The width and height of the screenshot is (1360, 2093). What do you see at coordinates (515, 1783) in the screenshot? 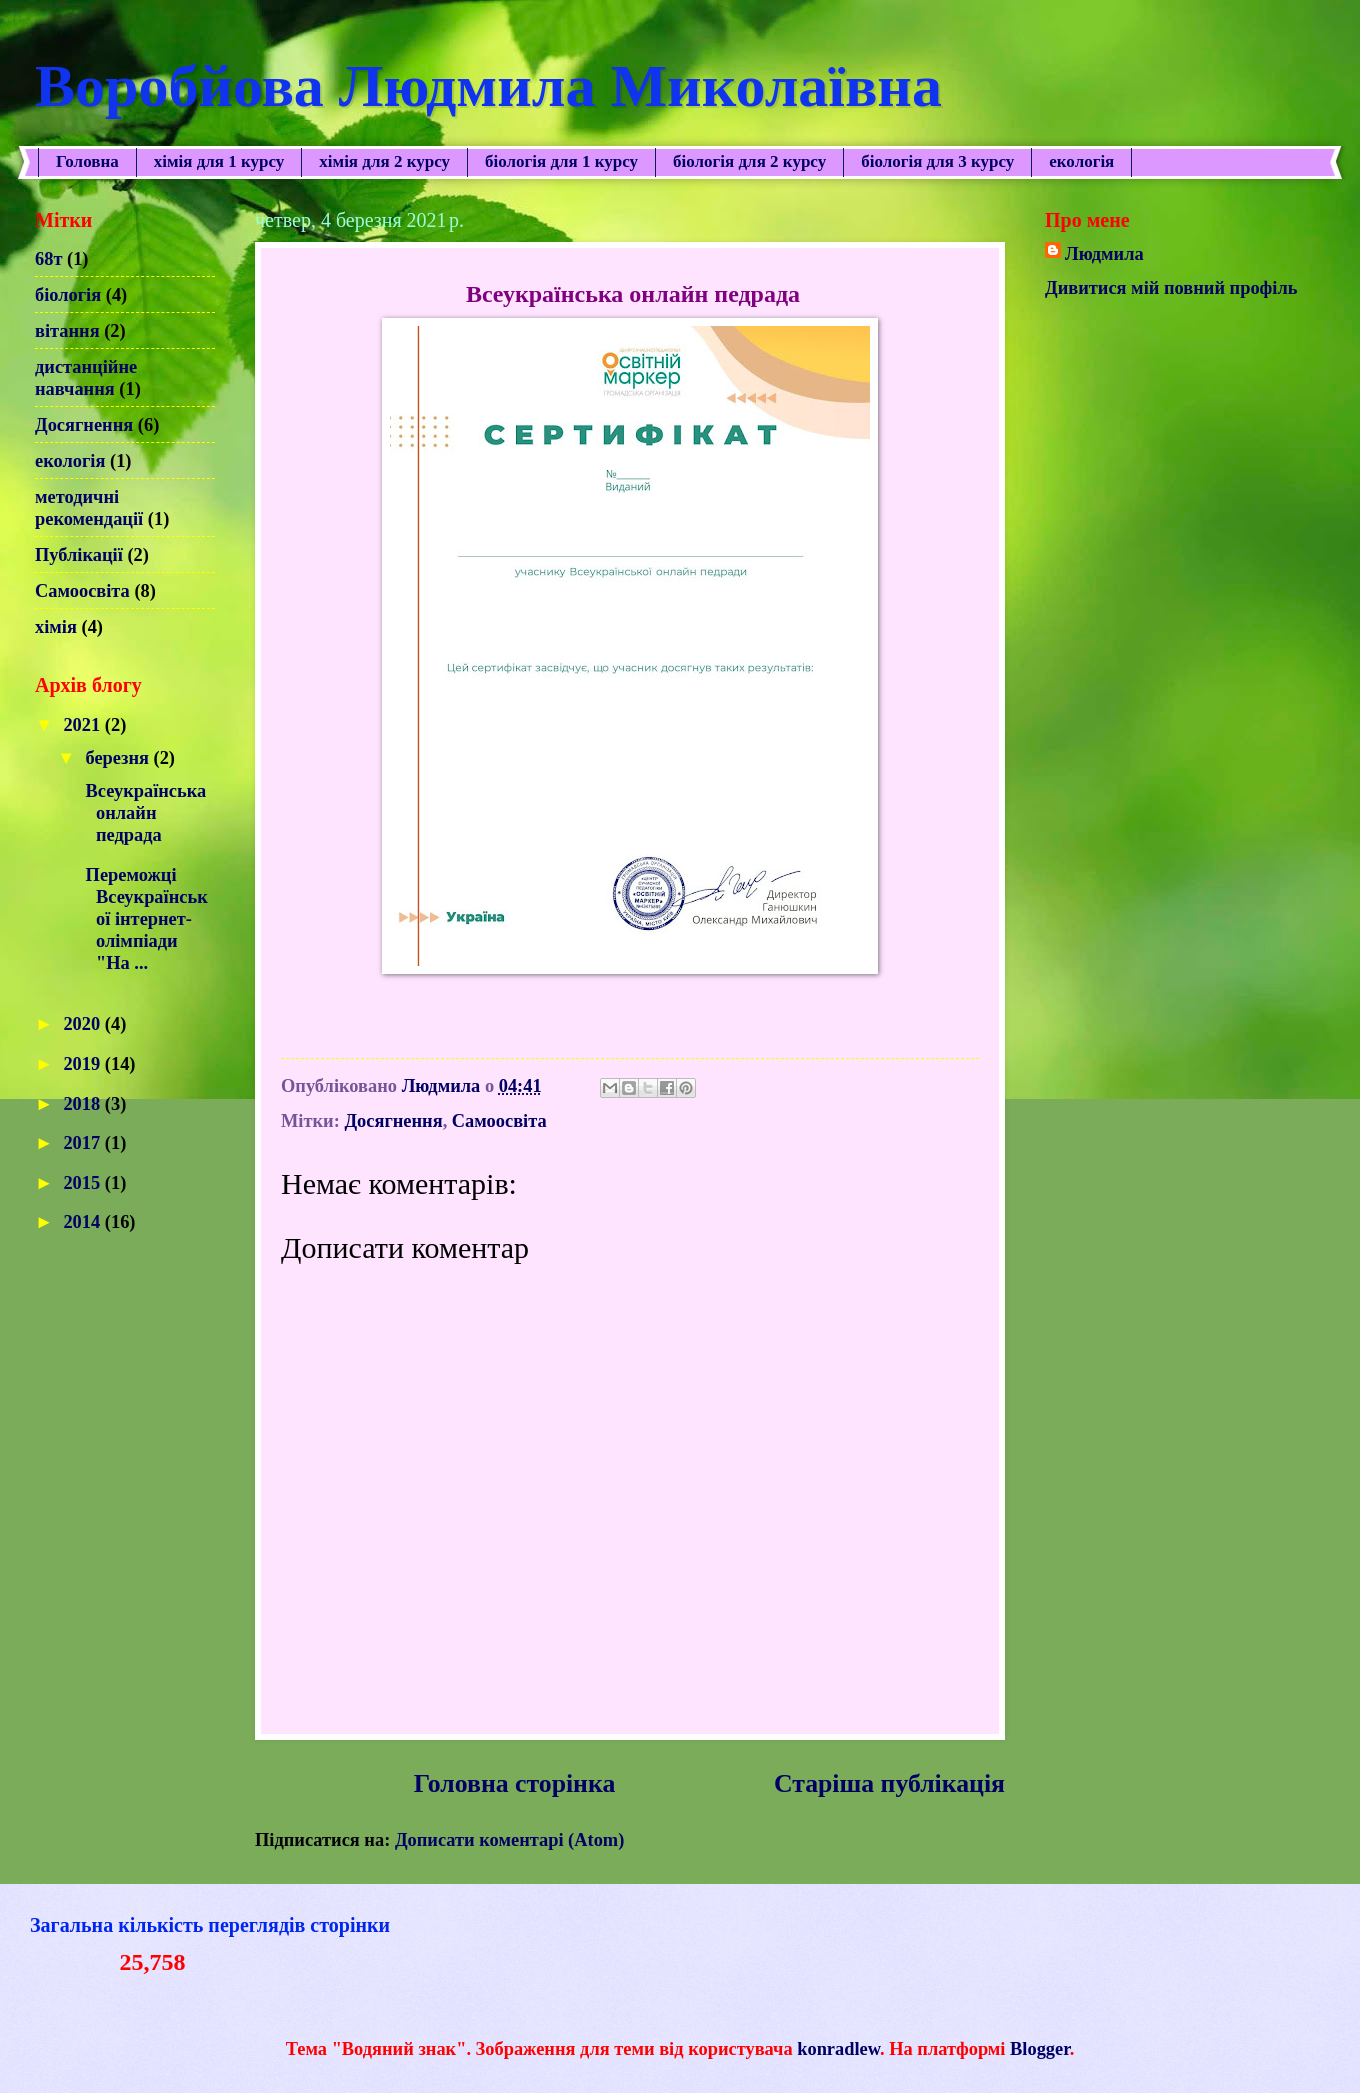
I see `Головна сторінка` at bounding box center [515, 1783].